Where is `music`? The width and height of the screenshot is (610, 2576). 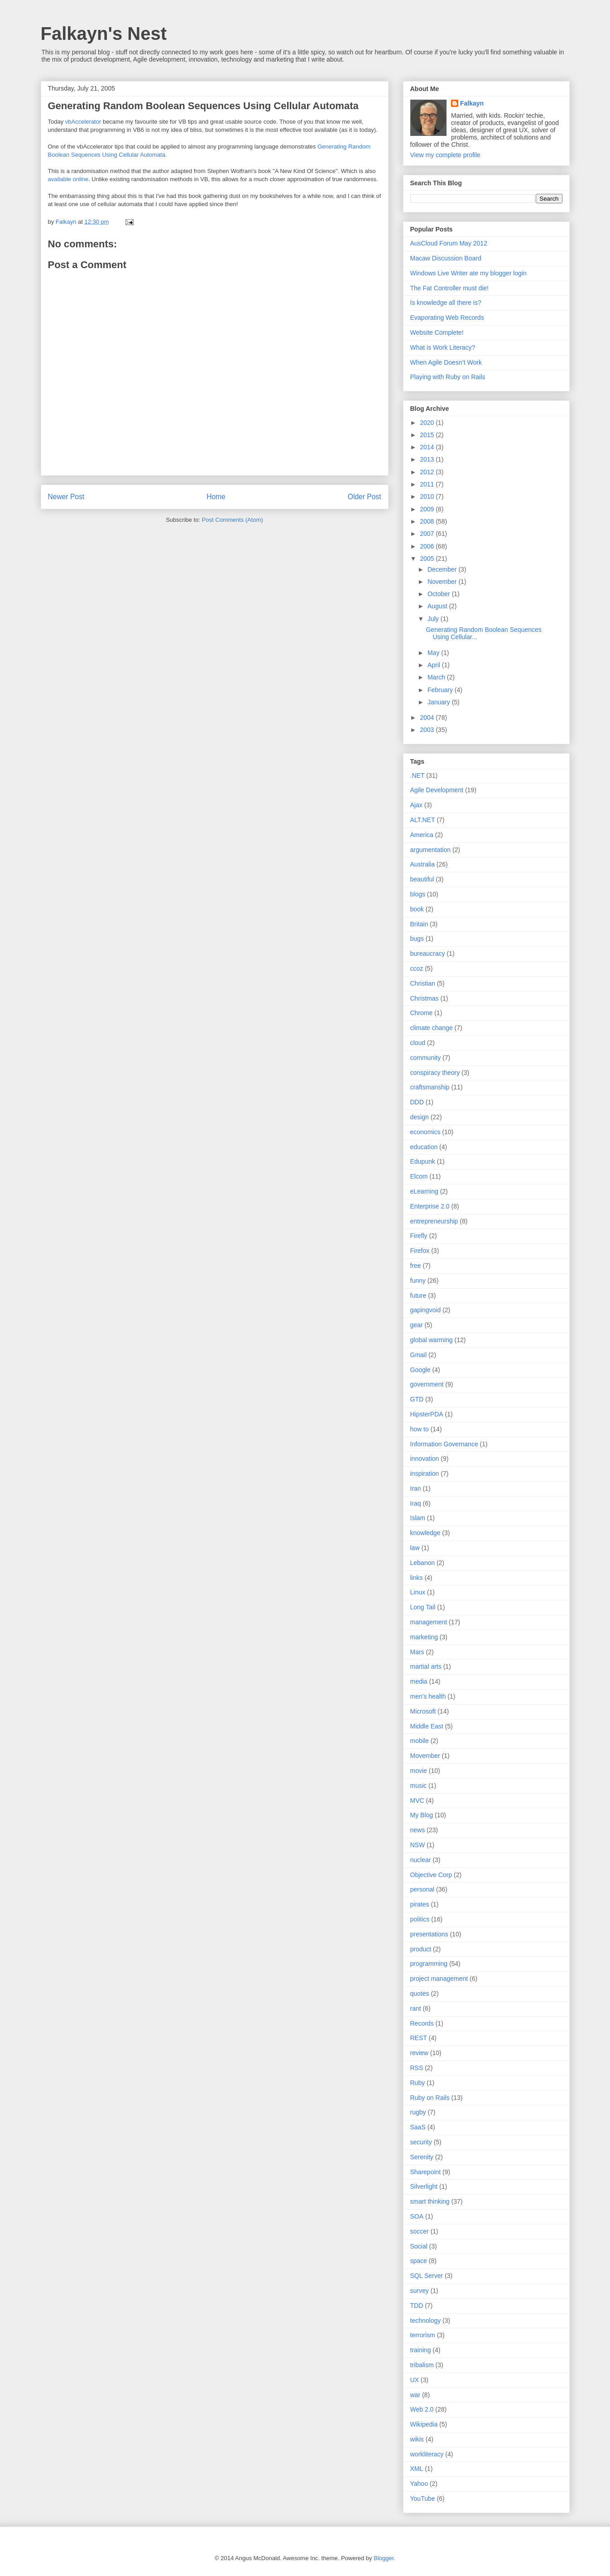 music is located at coordinates (418, 1785).